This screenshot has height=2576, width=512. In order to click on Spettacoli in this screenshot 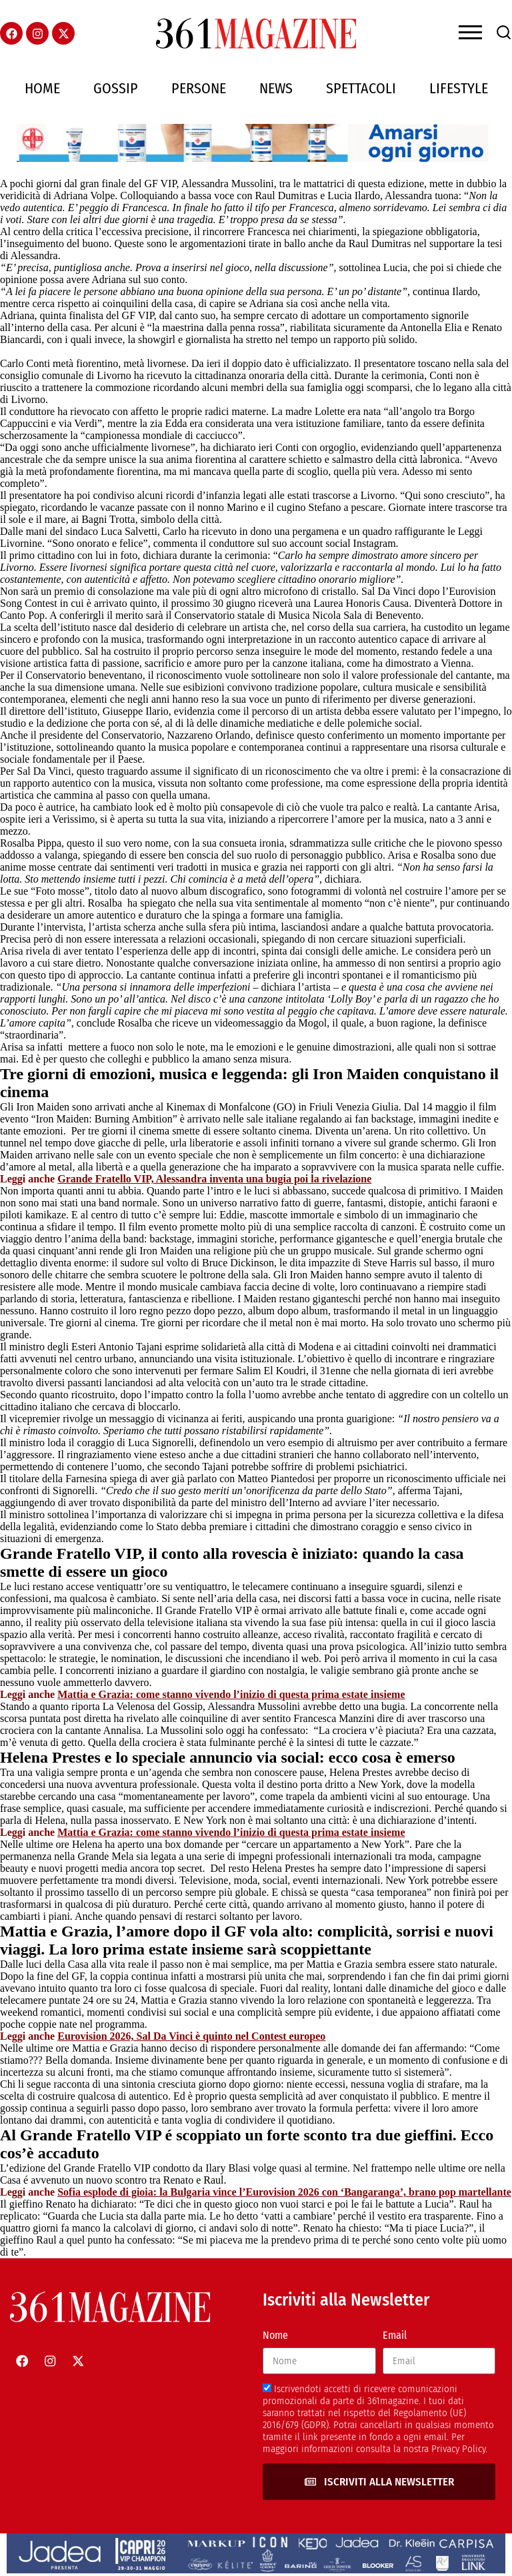, I will do `click(361, 88)`.